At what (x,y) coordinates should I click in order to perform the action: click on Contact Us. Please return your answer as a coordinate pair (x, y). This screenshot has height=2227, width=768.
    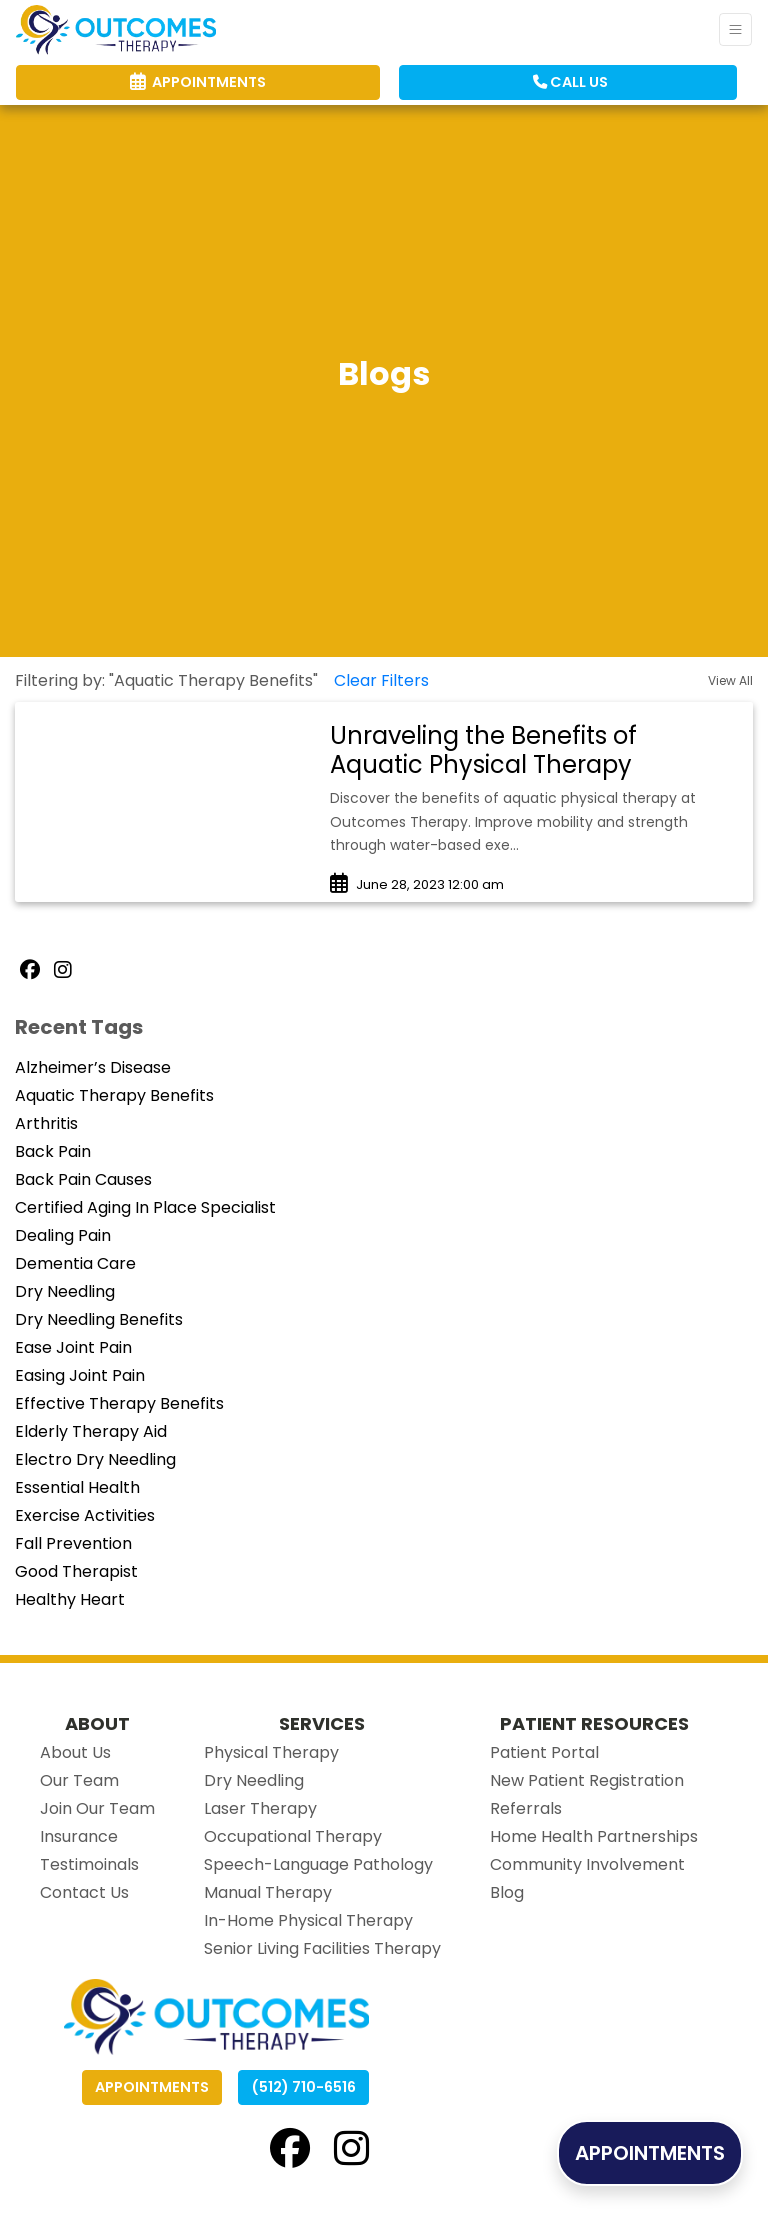
    Looking at the image, I should click on (84, 1892).